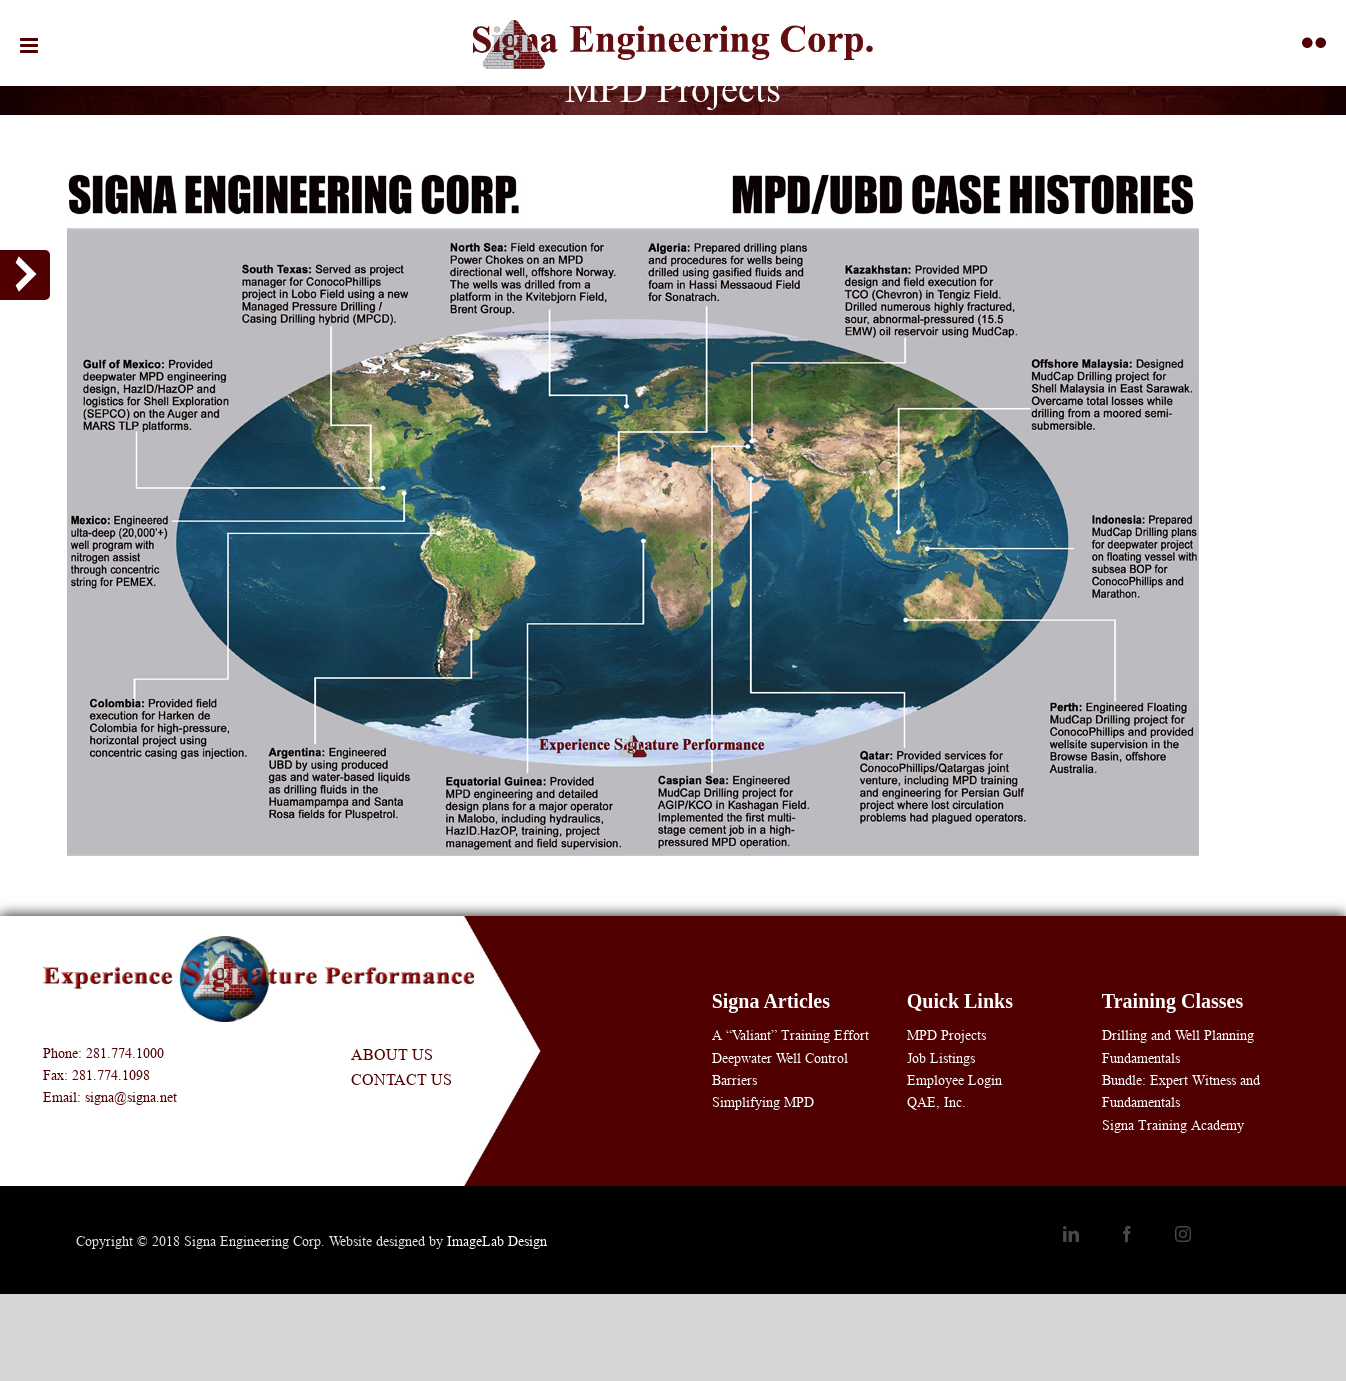 The width and height of the screenshot is (1346, 1381). I want to click on Employee Login, so click(954, 1080).